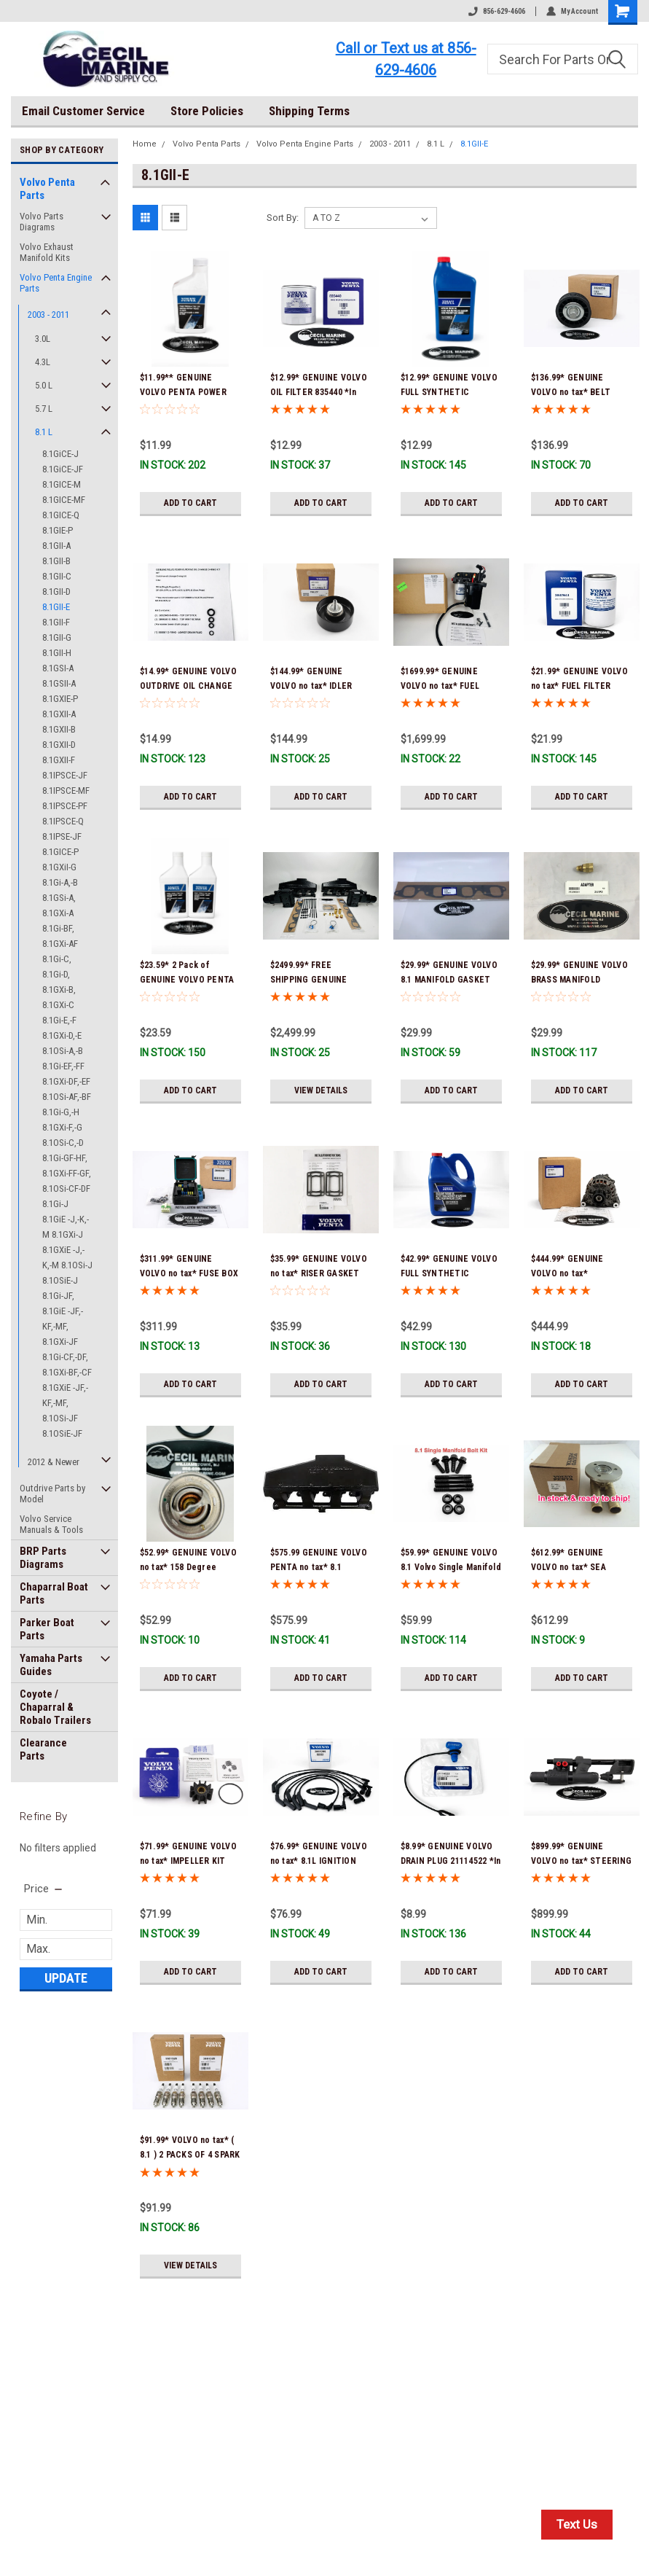  What do you see at coordinates (60, 897) in the screenshot?
I see `8.1Gi-A,-B 8.1GSi-A, 8.1GXi-A` at bounding box center [60, 897].